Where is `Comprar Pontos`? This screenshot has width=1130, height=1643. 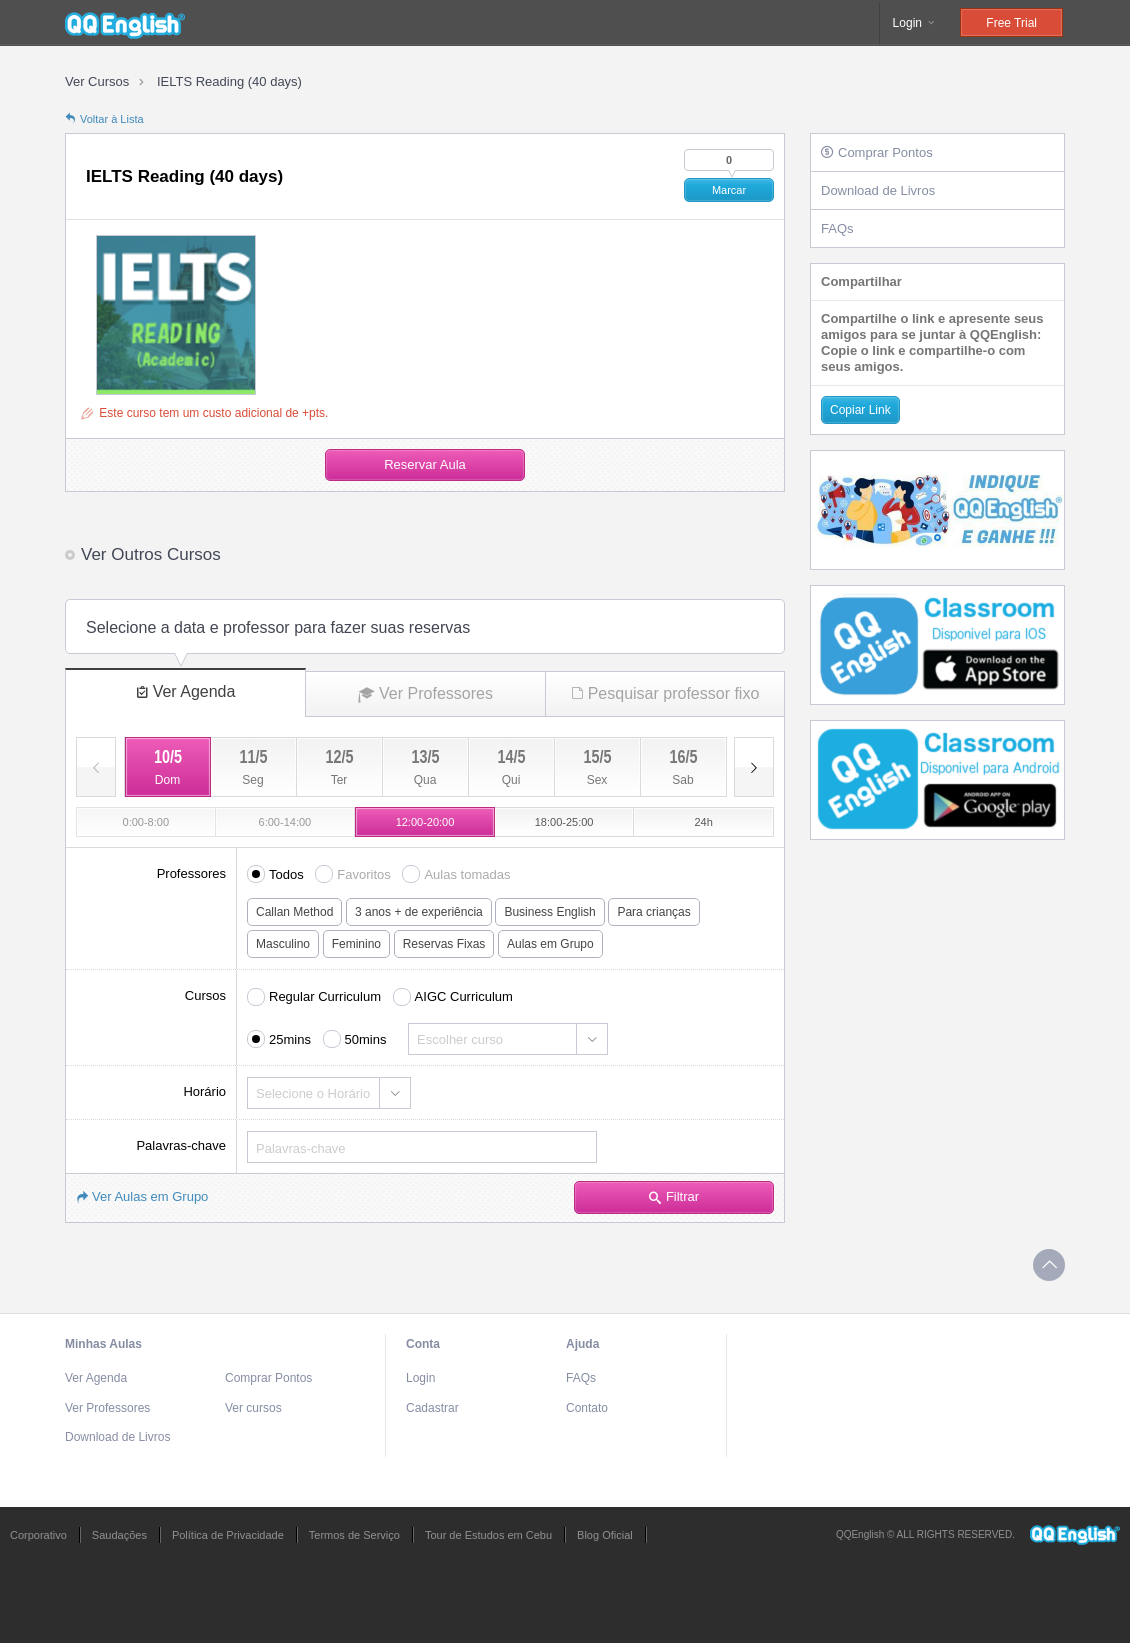
Comprar Pontos is located at coordinates (877, 152).